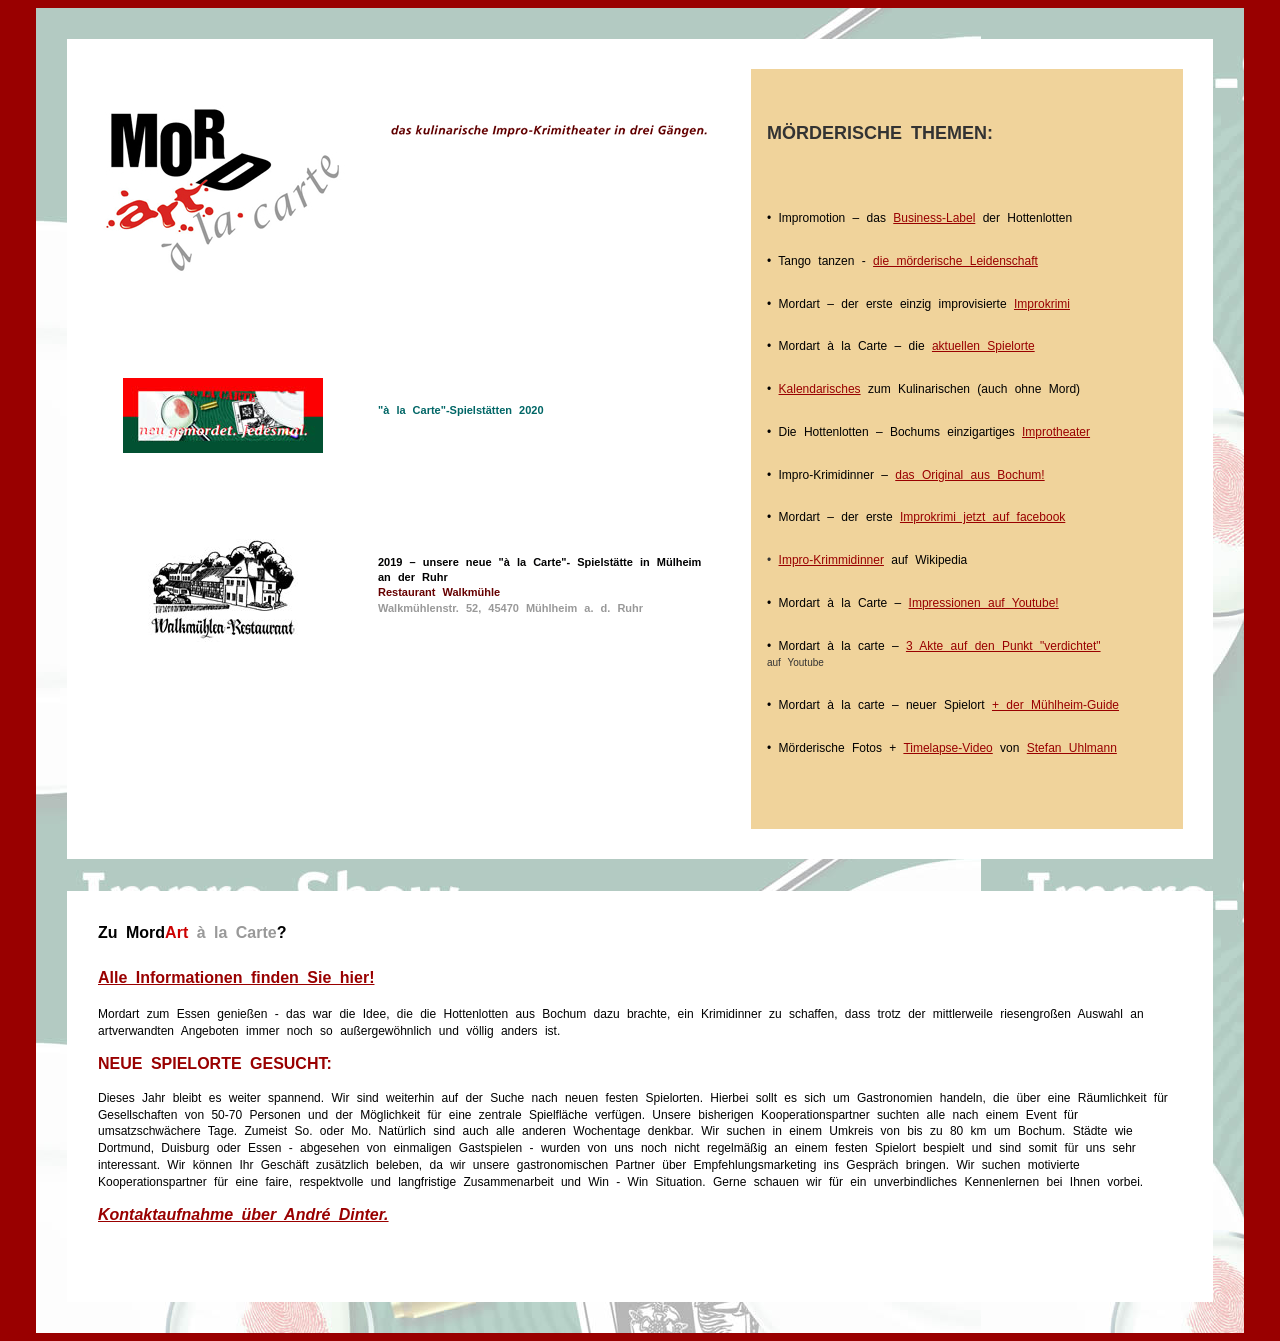  Describe the element at coordinates (947, 748) in the screenshot. I see `Timelapse-Video` at that location.